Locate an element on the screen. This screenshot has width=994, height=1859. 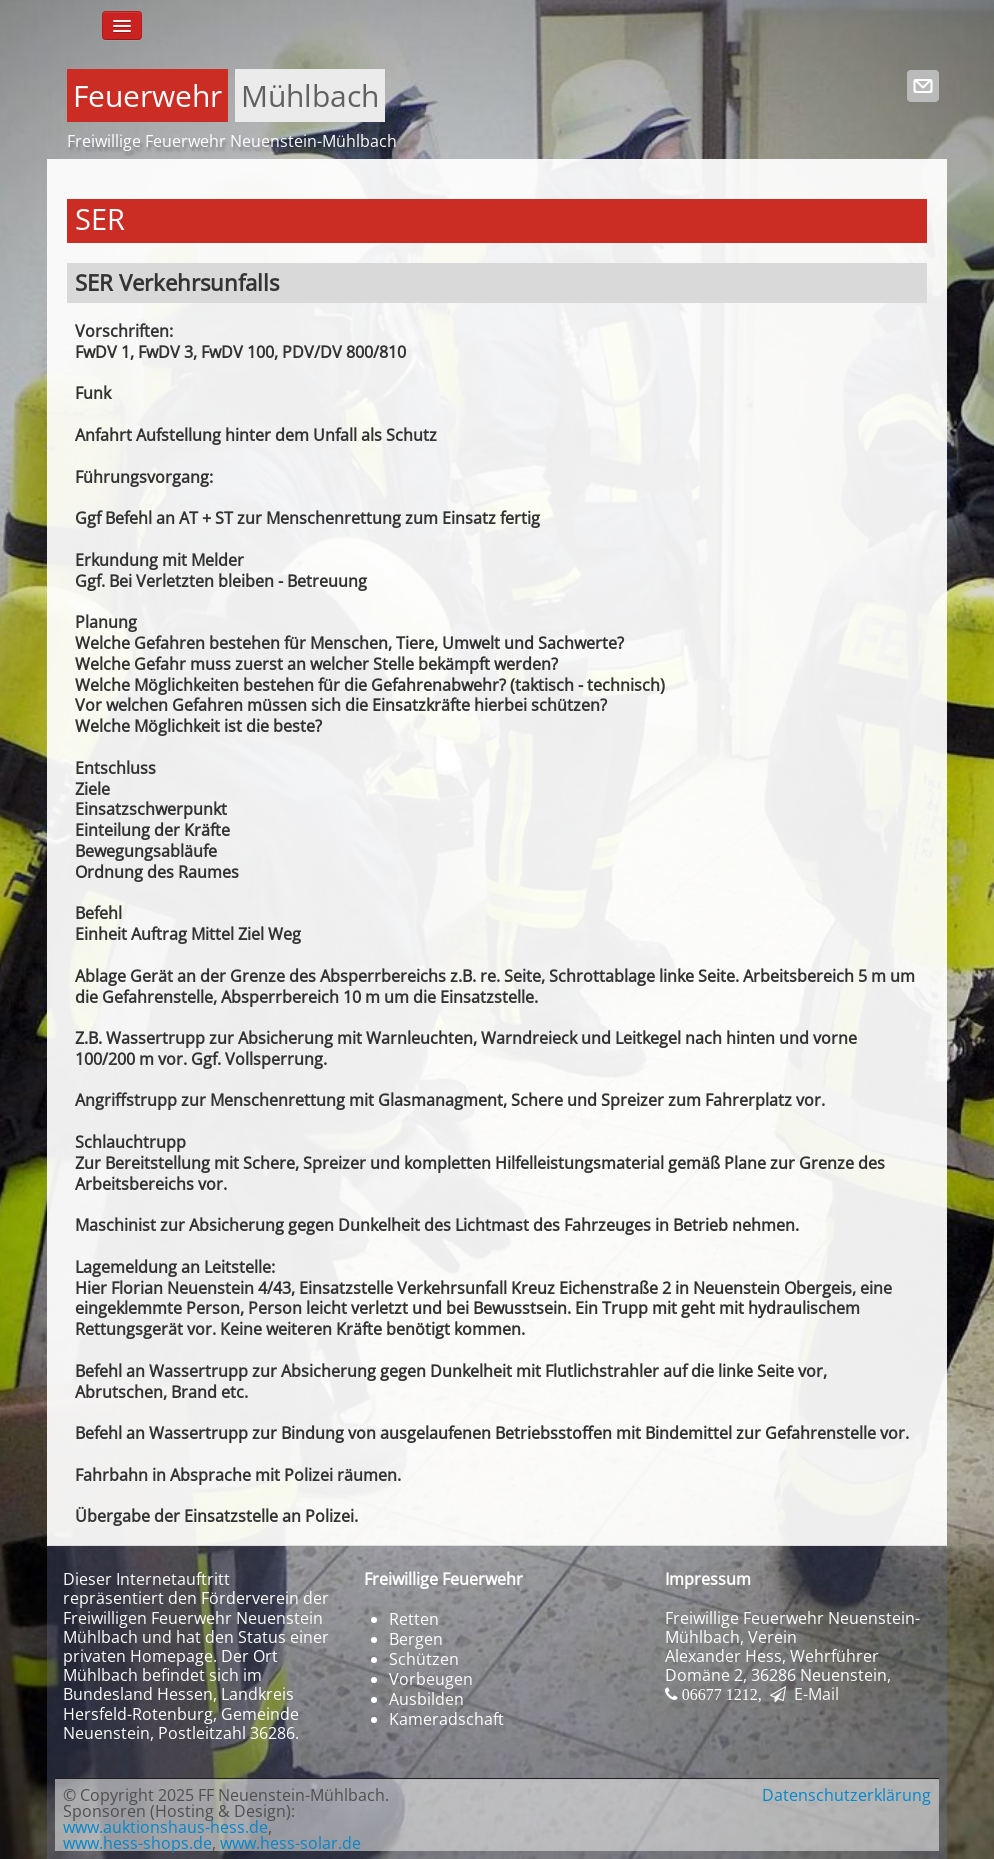
www.hess-solar.de is located at coordinates (290, 1843).